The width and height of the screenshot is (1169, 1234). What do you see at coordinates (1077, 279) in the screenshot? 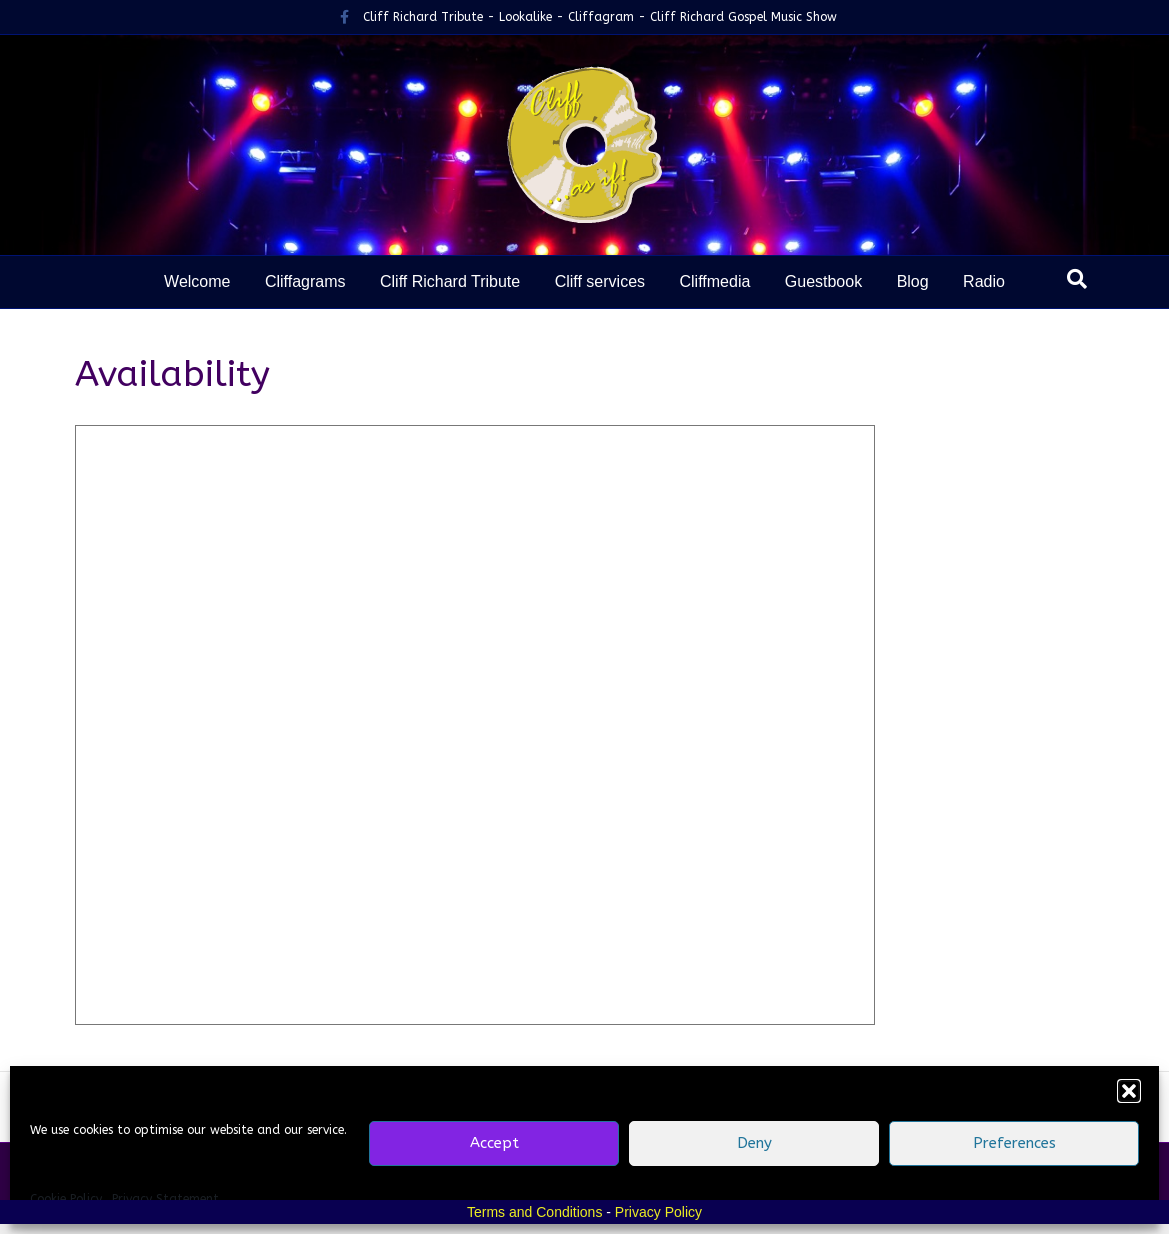
I see `[Search]` at bounding box center [1077, 279].